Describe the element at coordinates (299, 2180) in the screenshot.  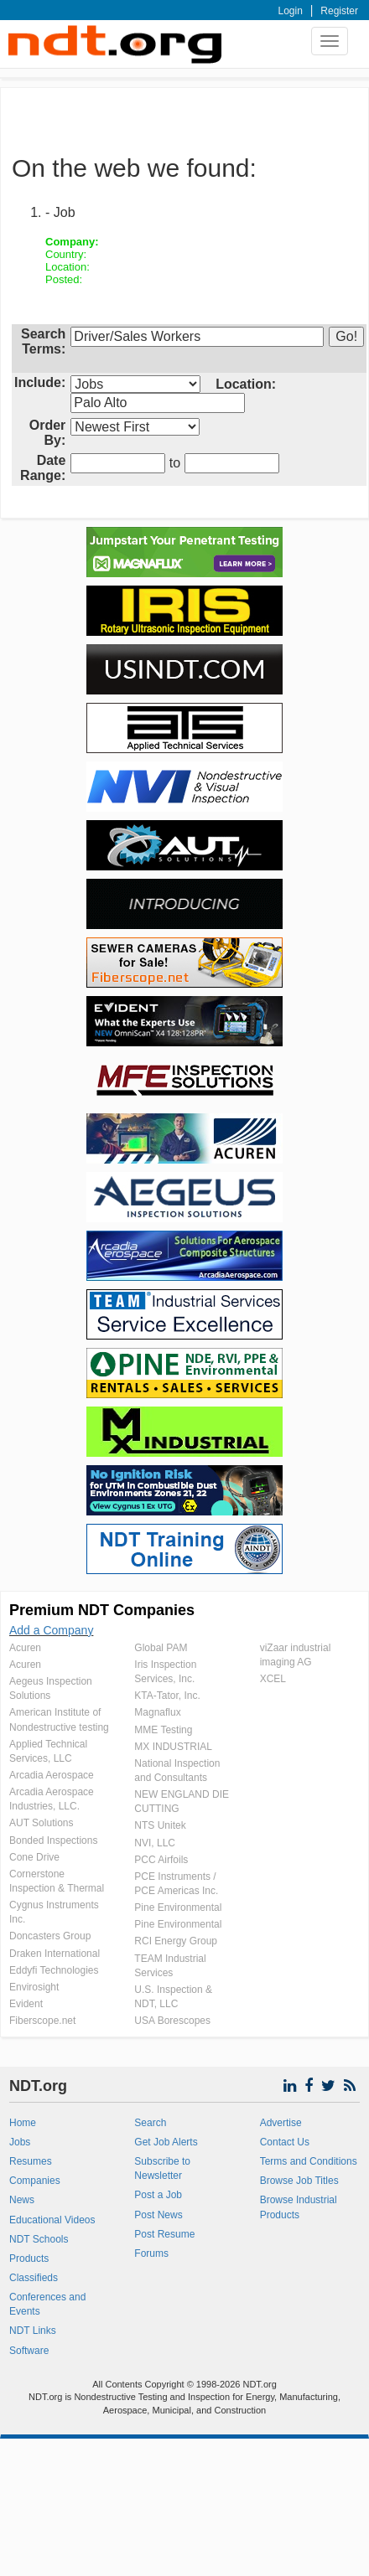
I see `Browse Job Titles` at that location.